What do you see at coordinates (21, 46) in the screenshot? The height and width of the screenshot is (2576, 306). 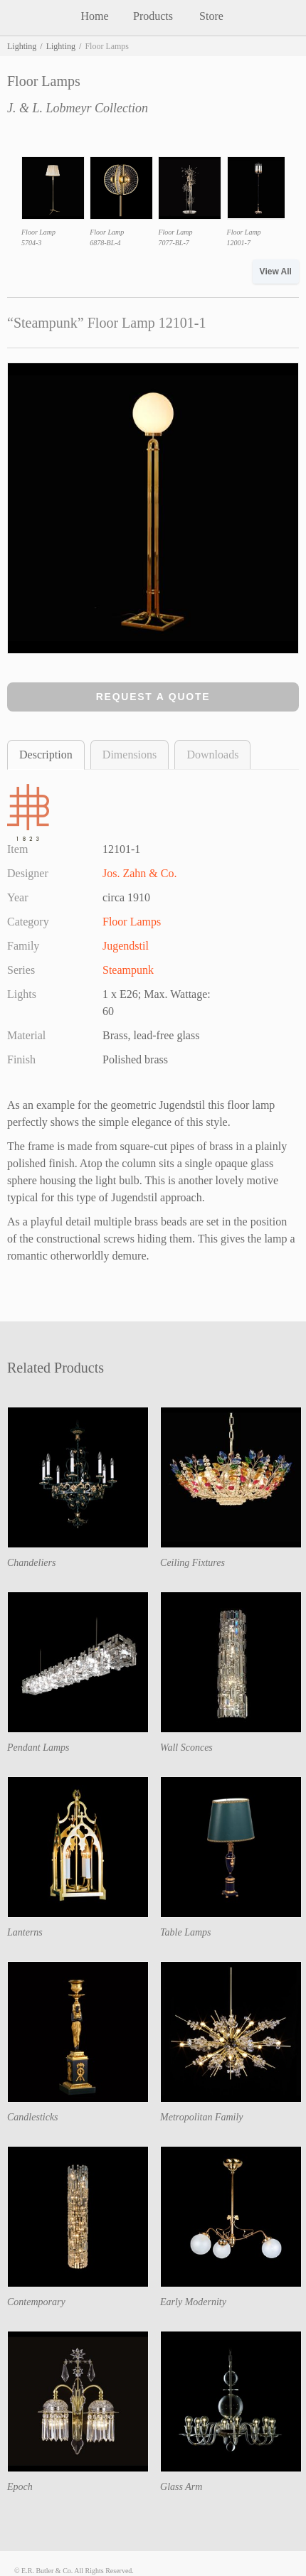 I see `Lighting` at bounding box center [21, 46].